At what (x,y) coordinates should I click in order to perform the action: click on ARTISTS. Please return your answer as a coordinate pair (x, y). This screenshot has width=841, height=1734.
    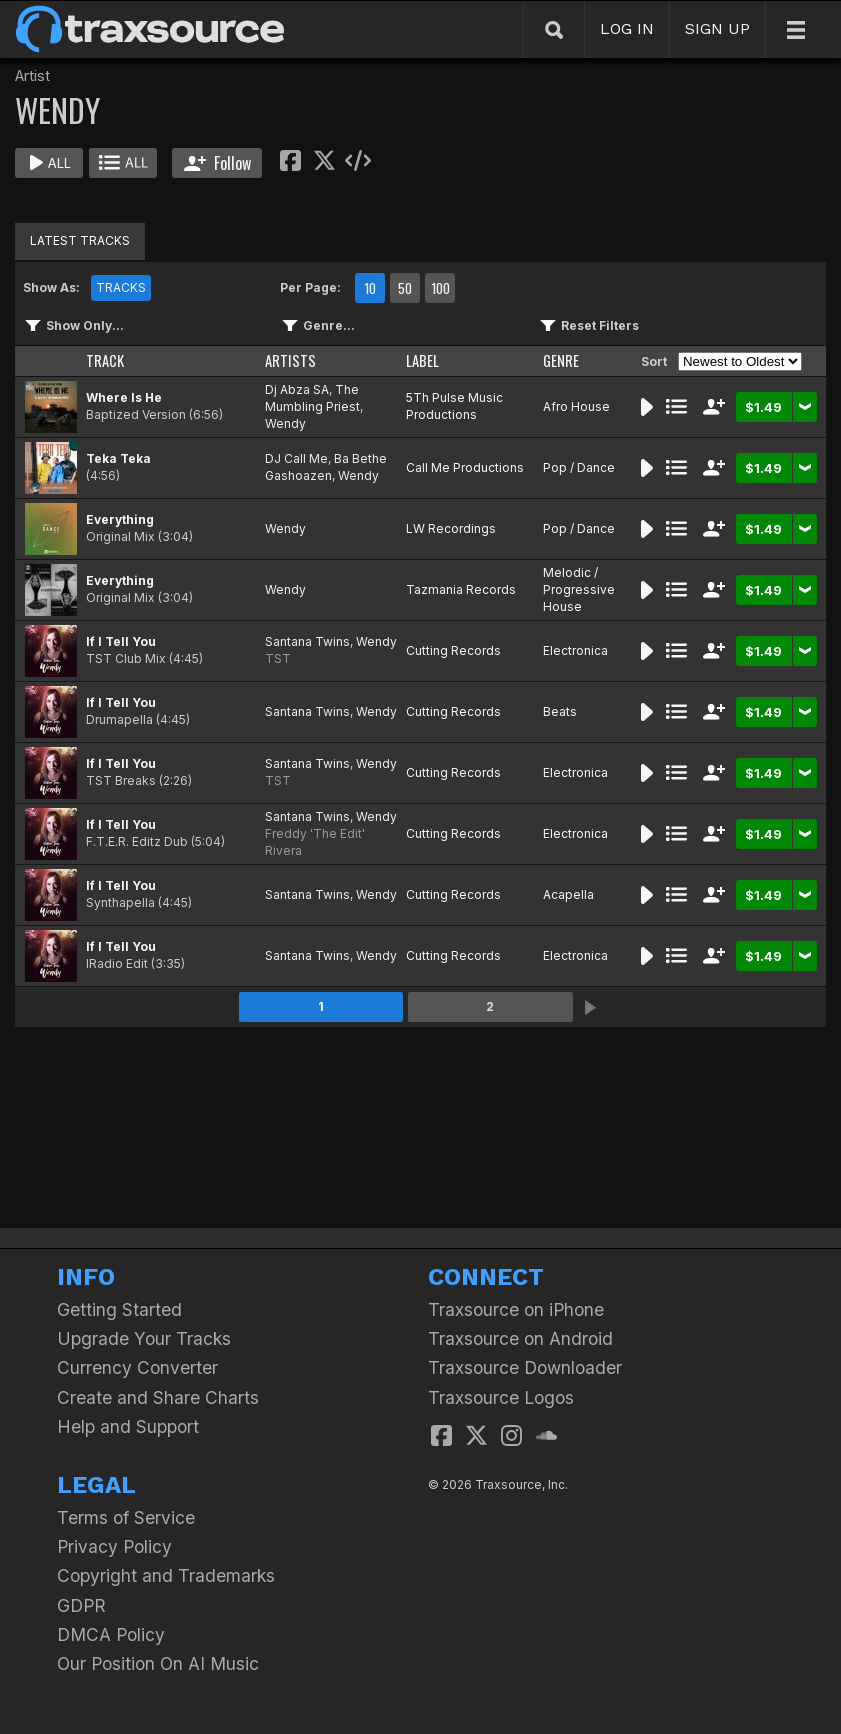
    Looking at the image, I should click on (290, 360).